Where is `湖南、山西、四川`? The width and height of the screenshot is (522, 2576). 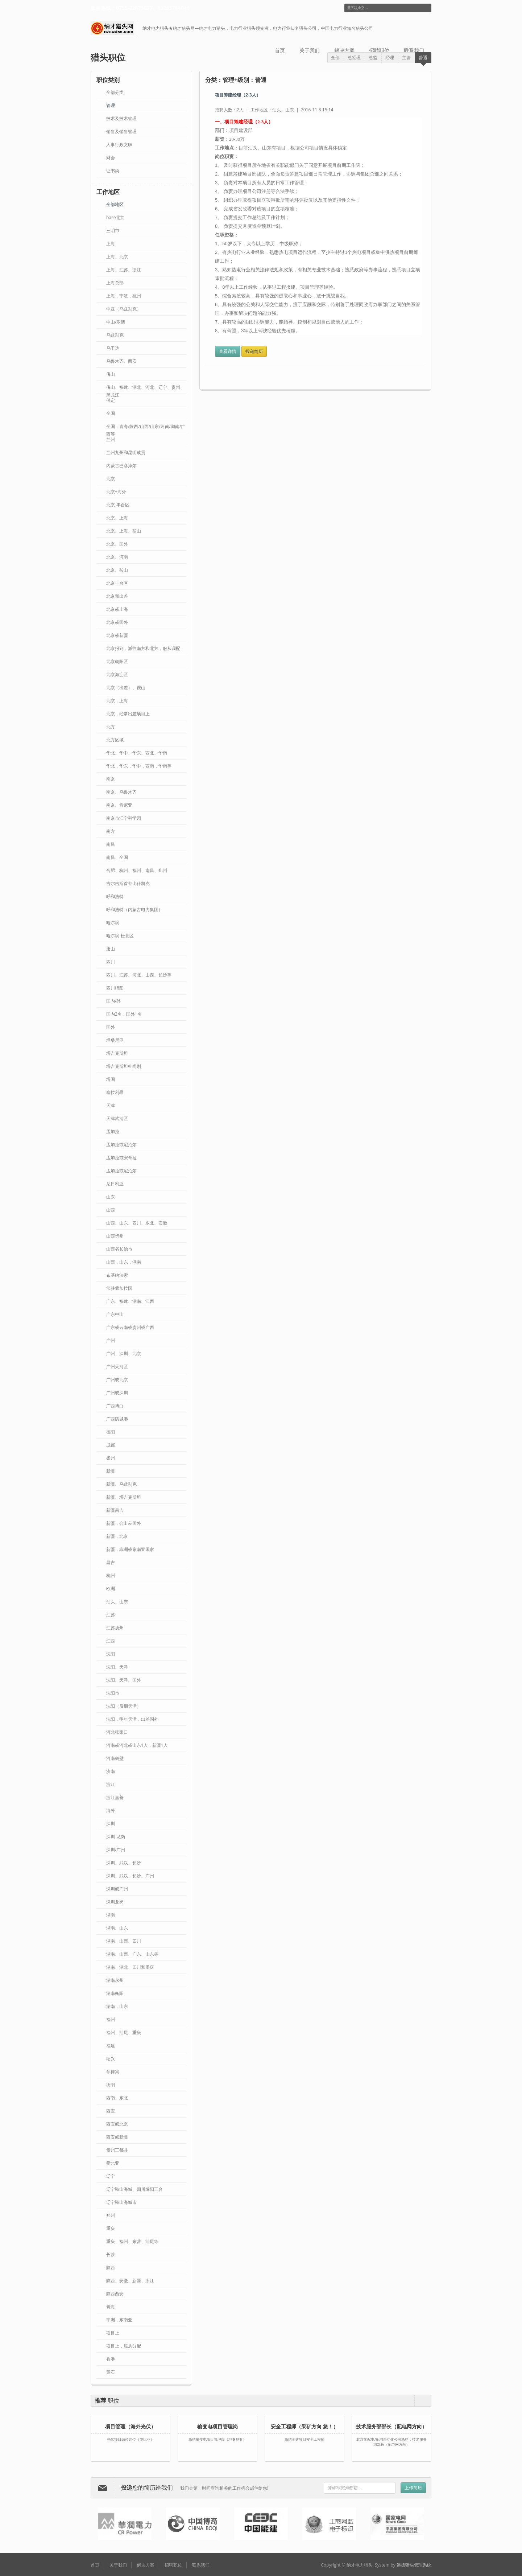
湖南、山西、四川 is located at coordinates (123, 1941).